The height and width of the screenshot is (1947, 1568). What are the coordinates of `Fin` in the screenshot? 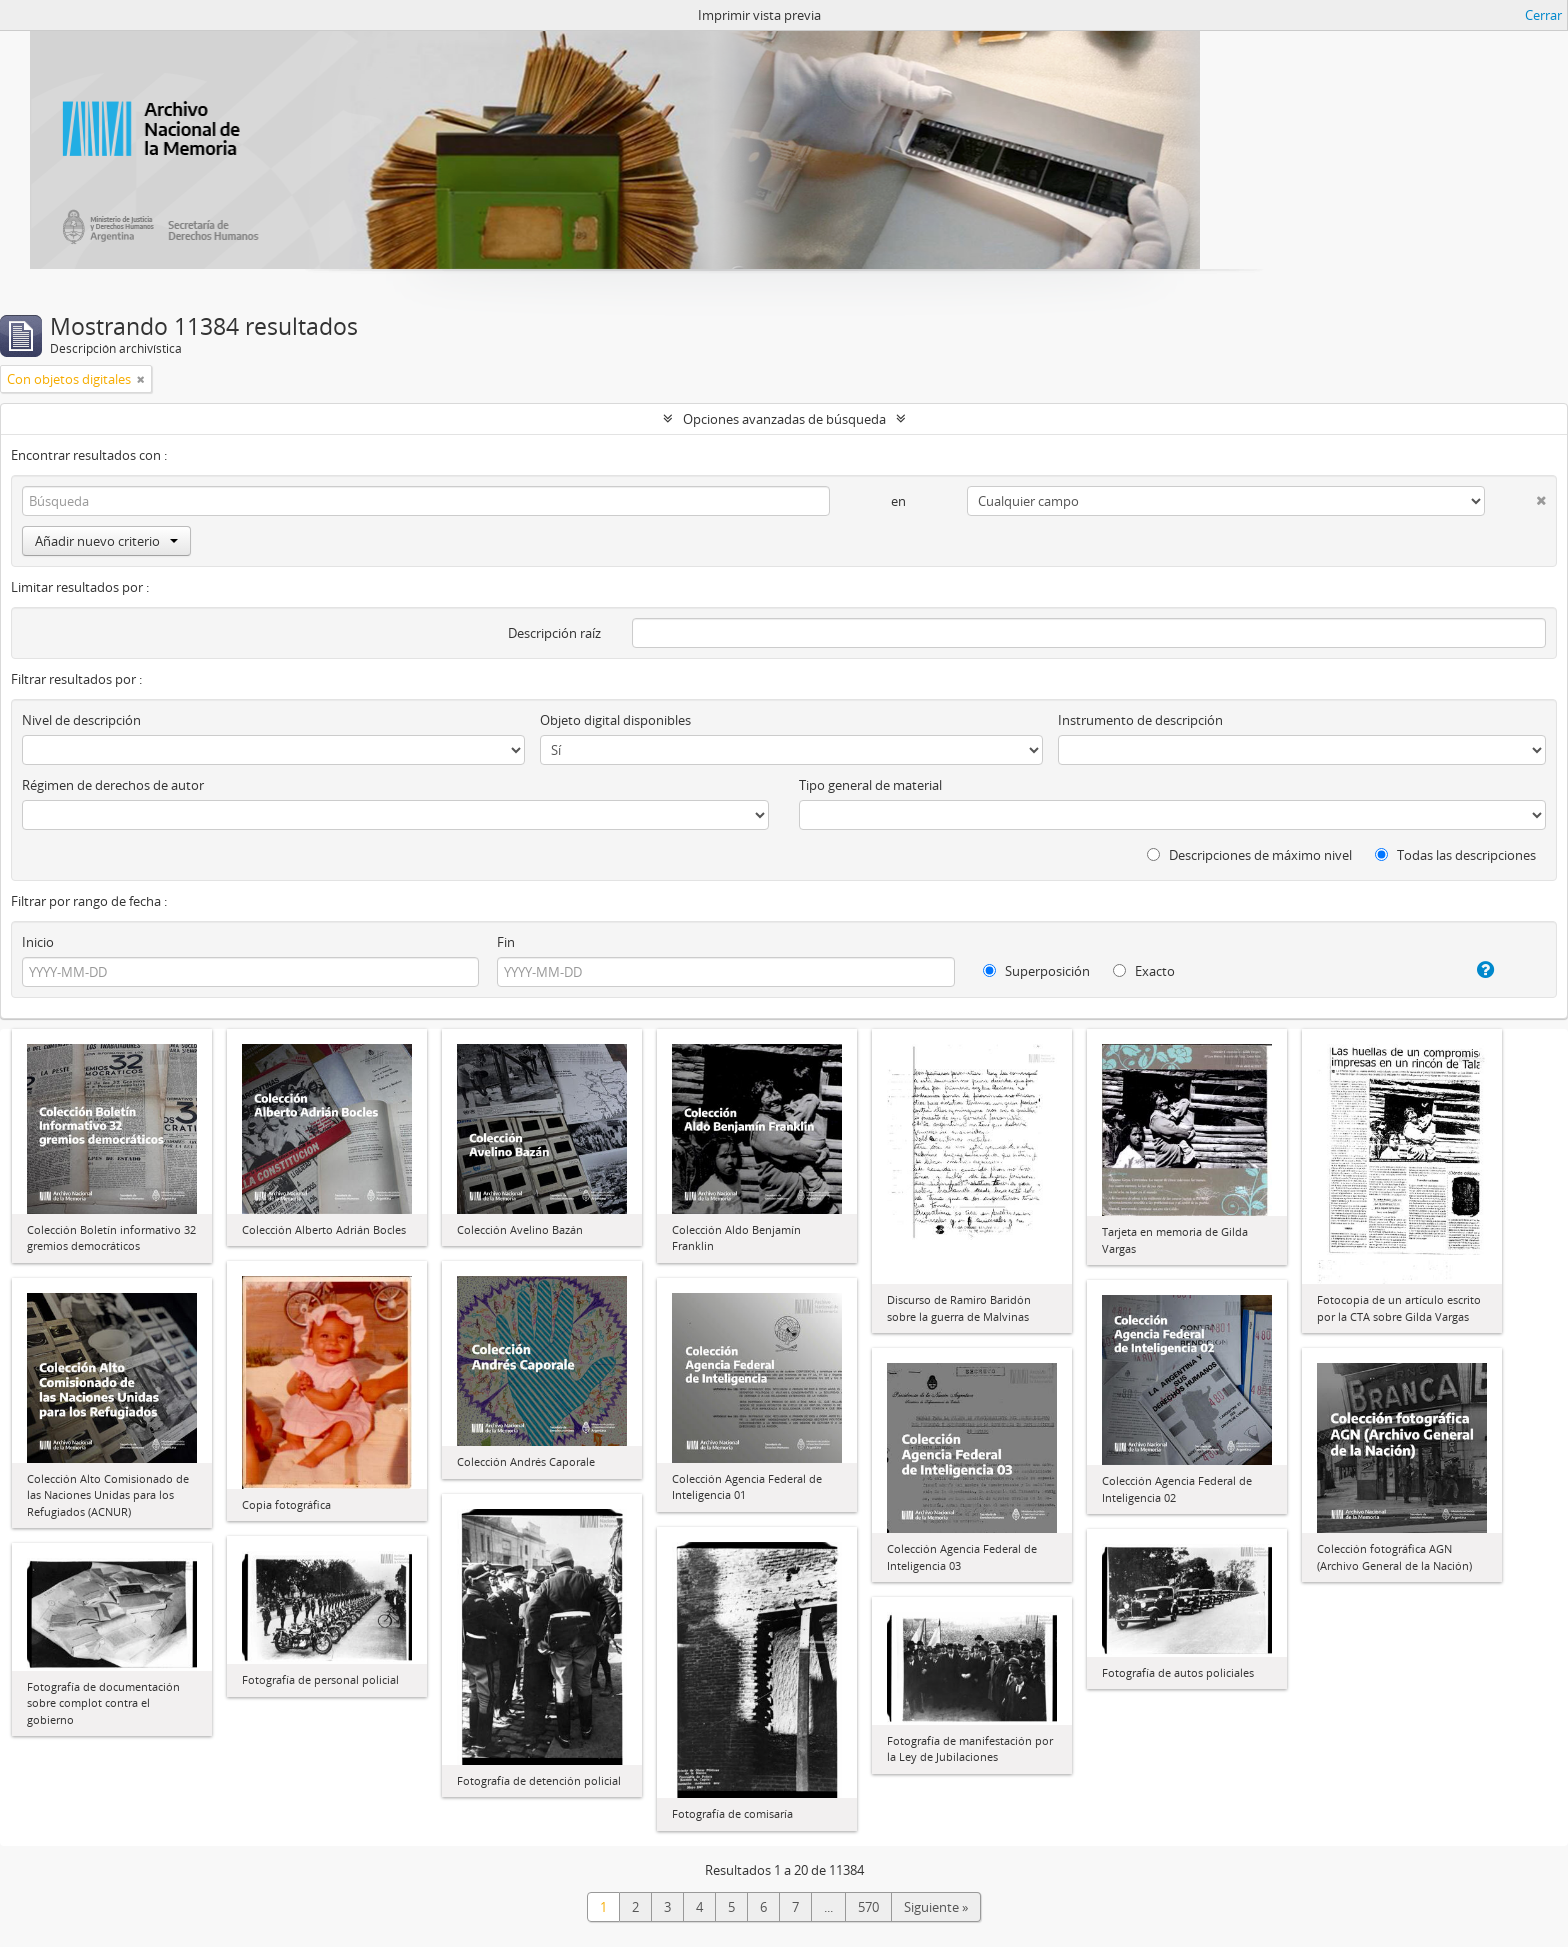 It's located at (506, 942).